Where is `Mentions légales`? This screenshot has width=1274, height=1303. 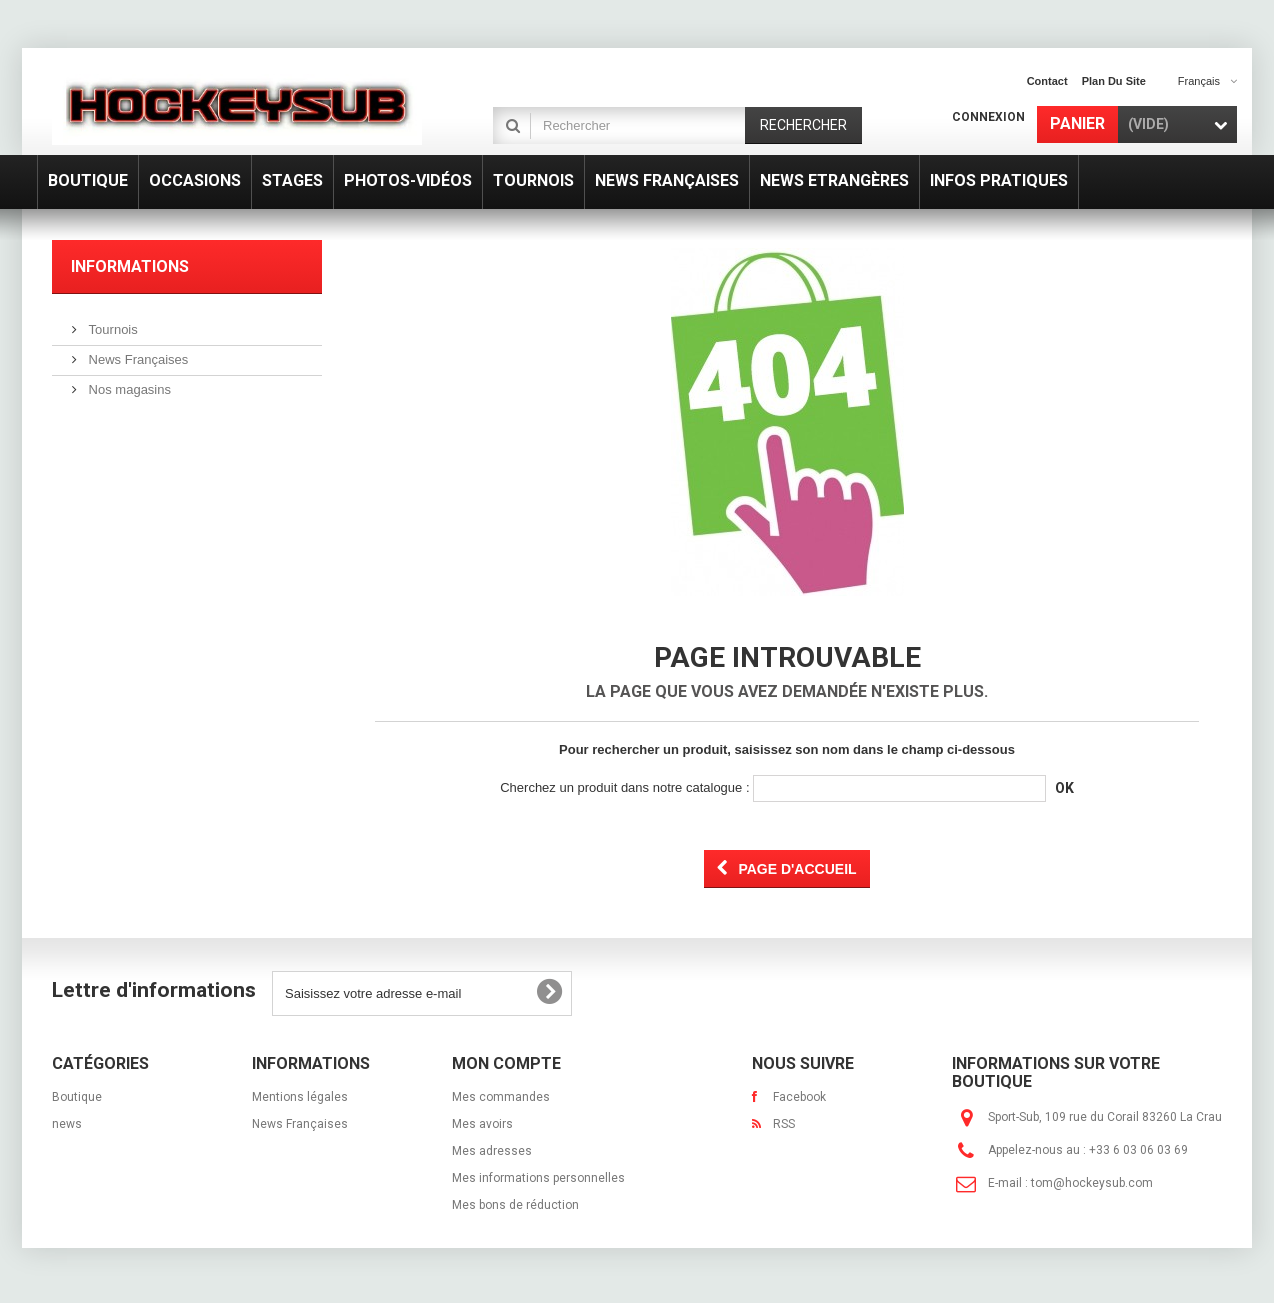 Mentions légales is located at coordinates (300, 1097).